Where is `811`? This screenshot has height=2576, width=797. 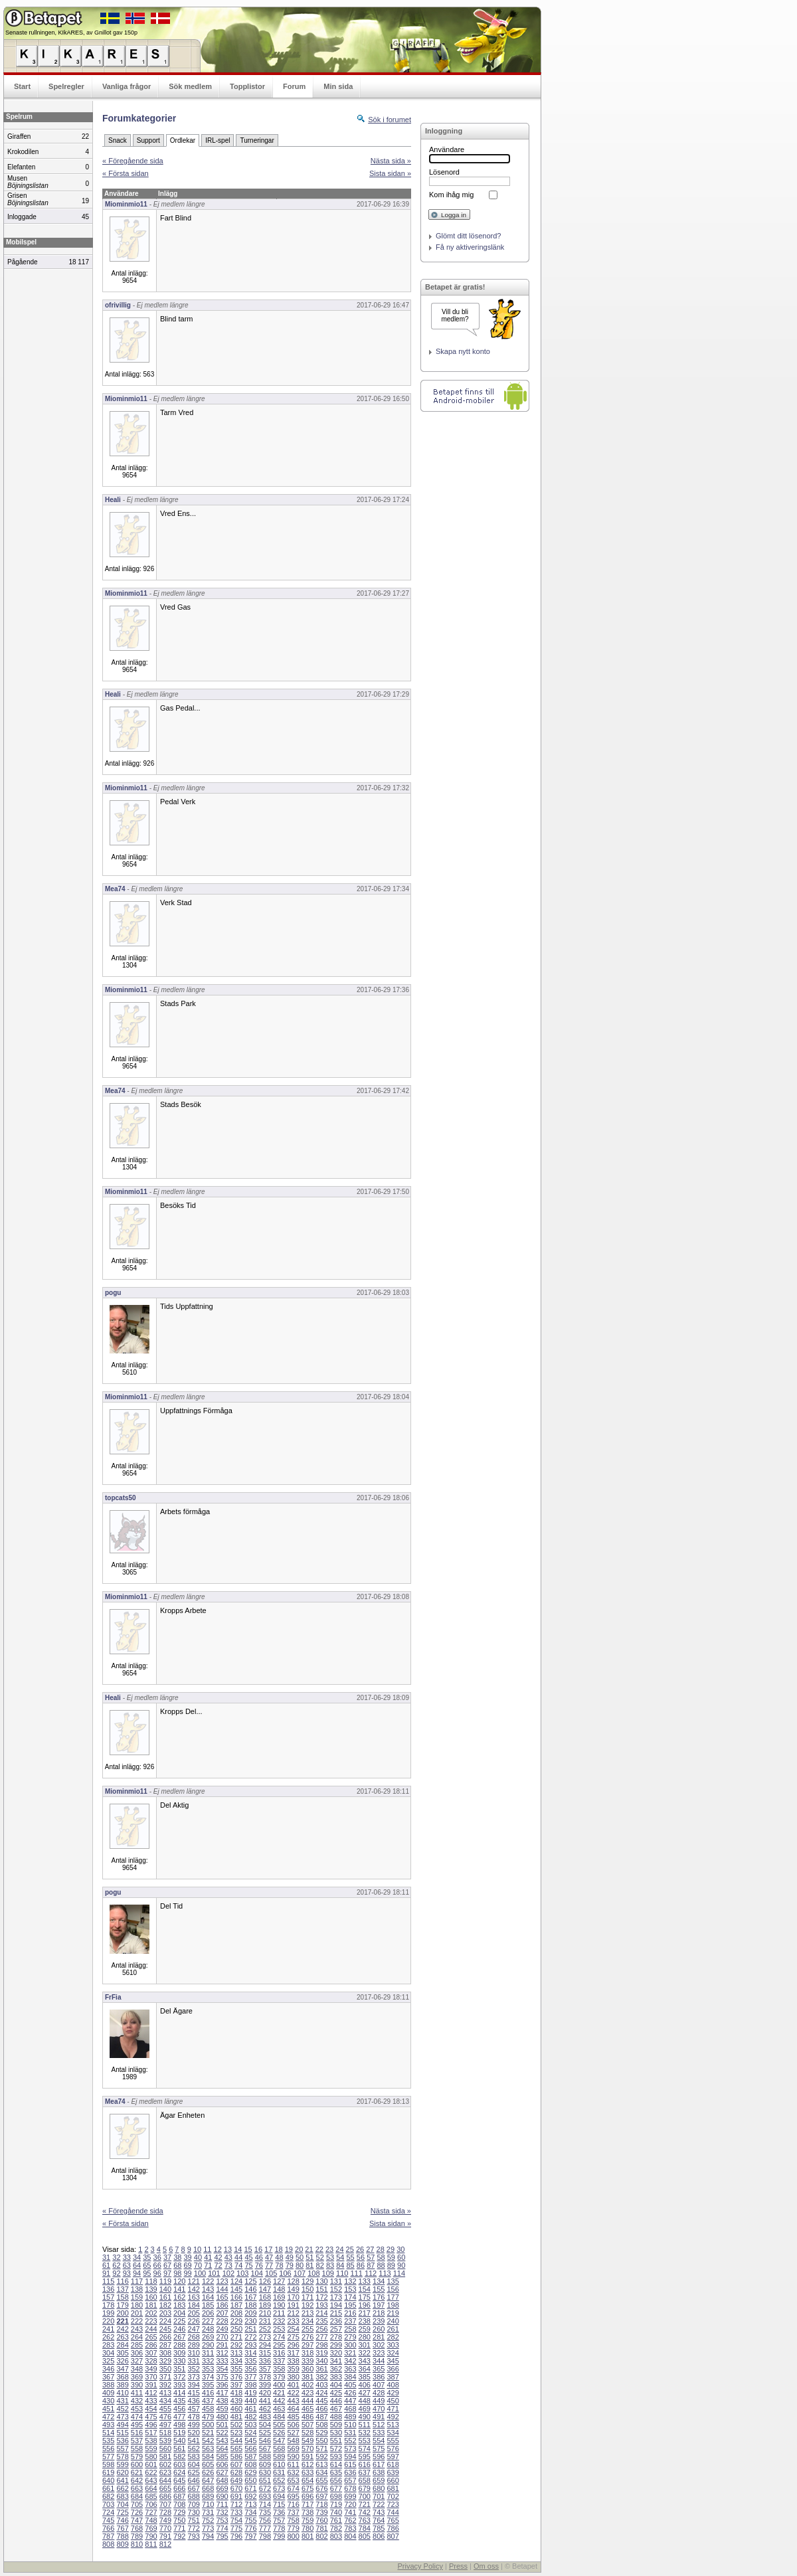 811 is located at coordinates (151, 2544).